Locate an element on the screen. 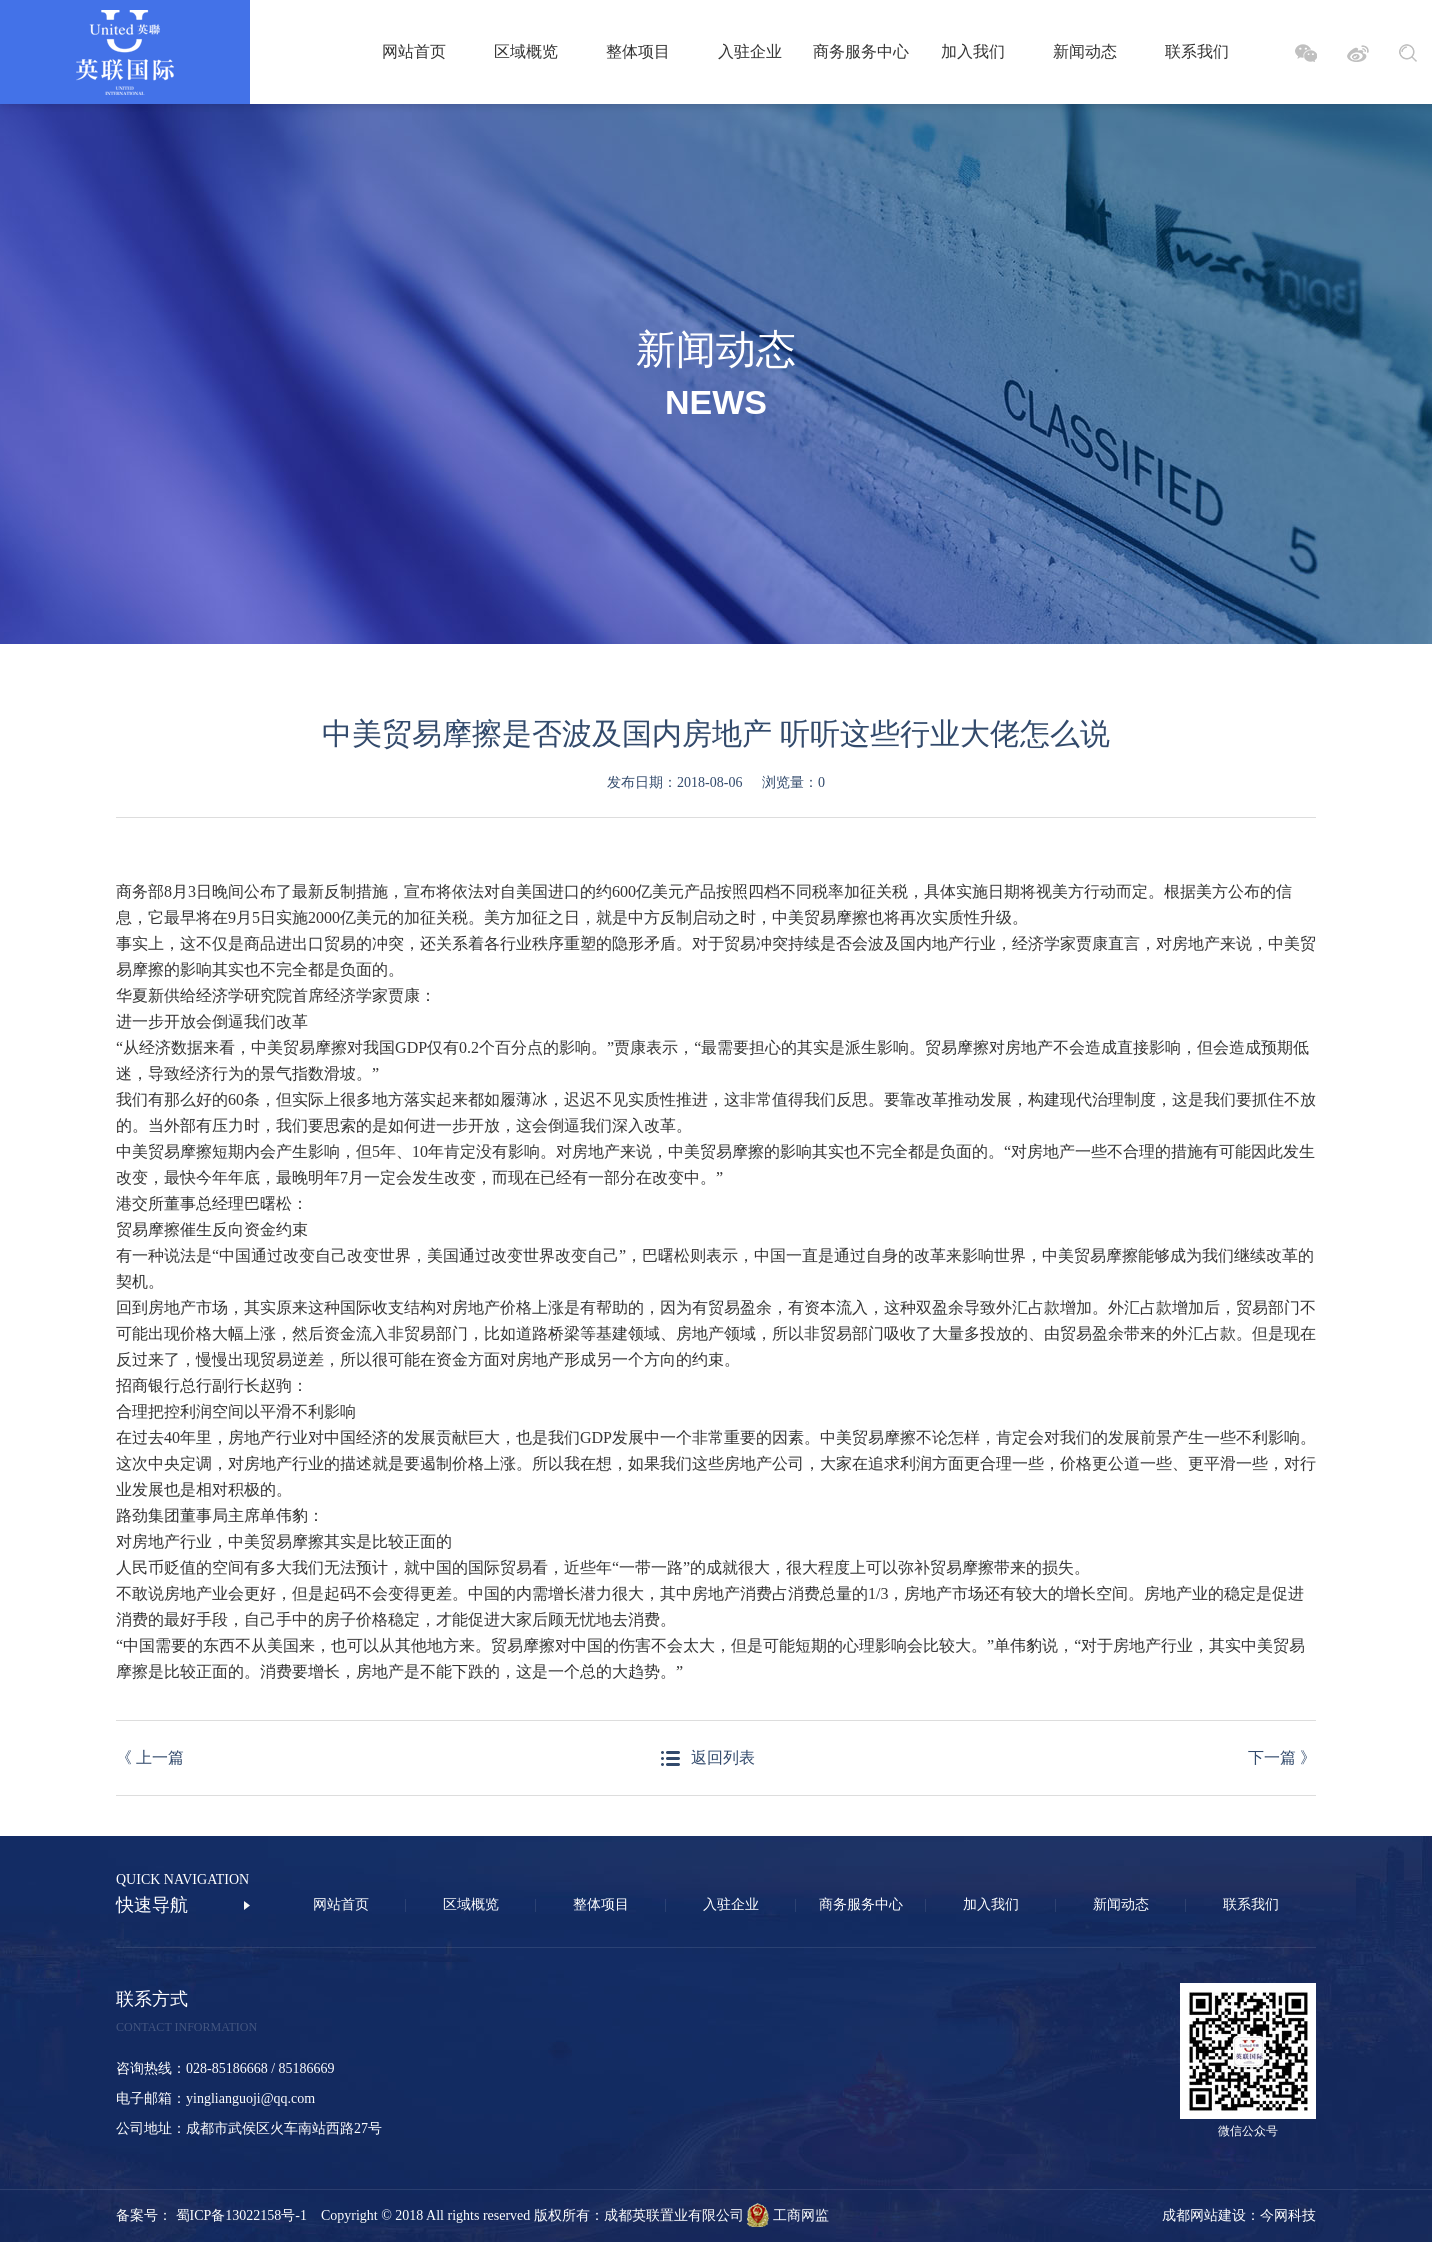  成都网站建设：今网科技 is located at coordinates (1239, 2215).